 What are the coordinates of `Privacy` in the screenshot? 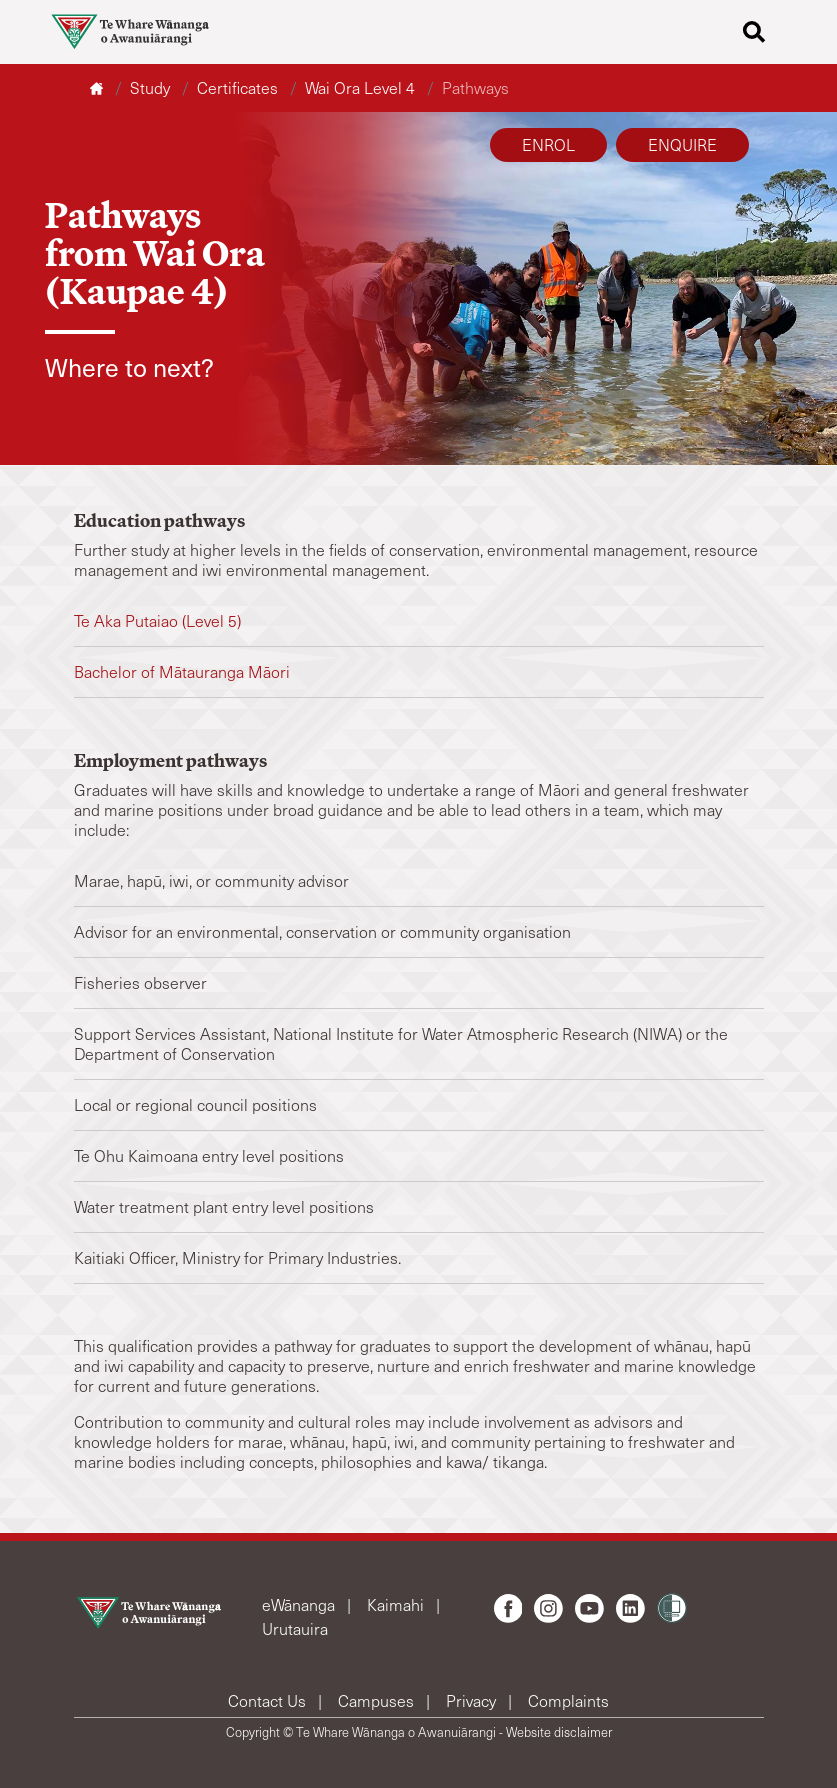 It's located at (473, 1700).